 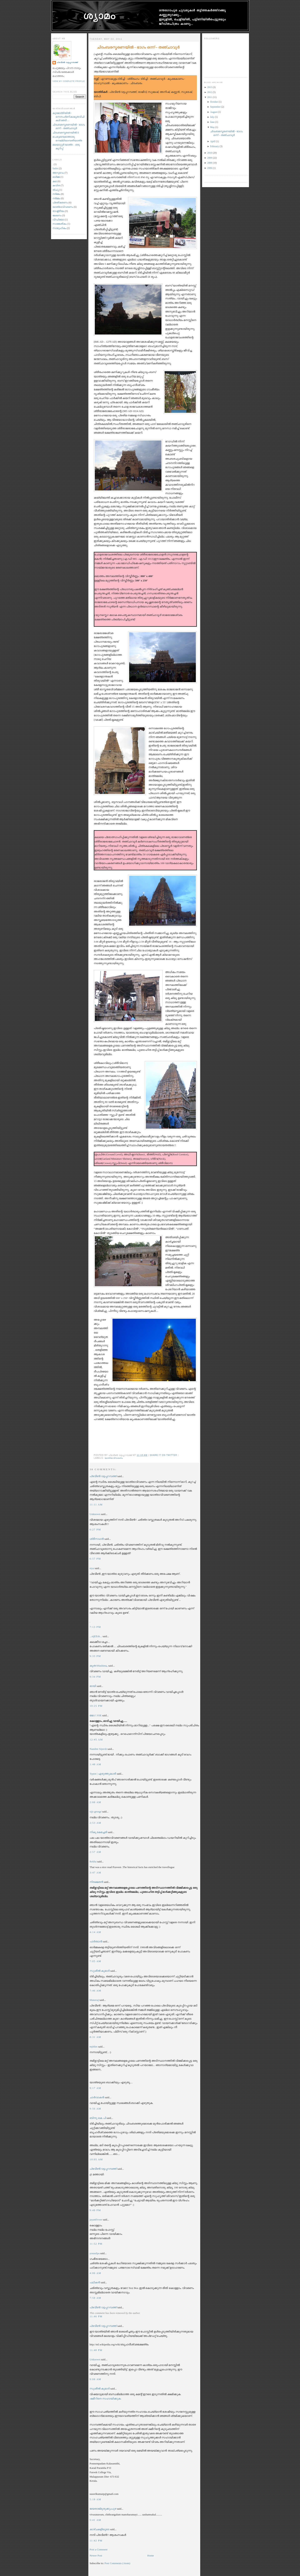 What do you see at coordinates (213, 141) in the screenshot?
I see `April` at bounding box center [213, 141].